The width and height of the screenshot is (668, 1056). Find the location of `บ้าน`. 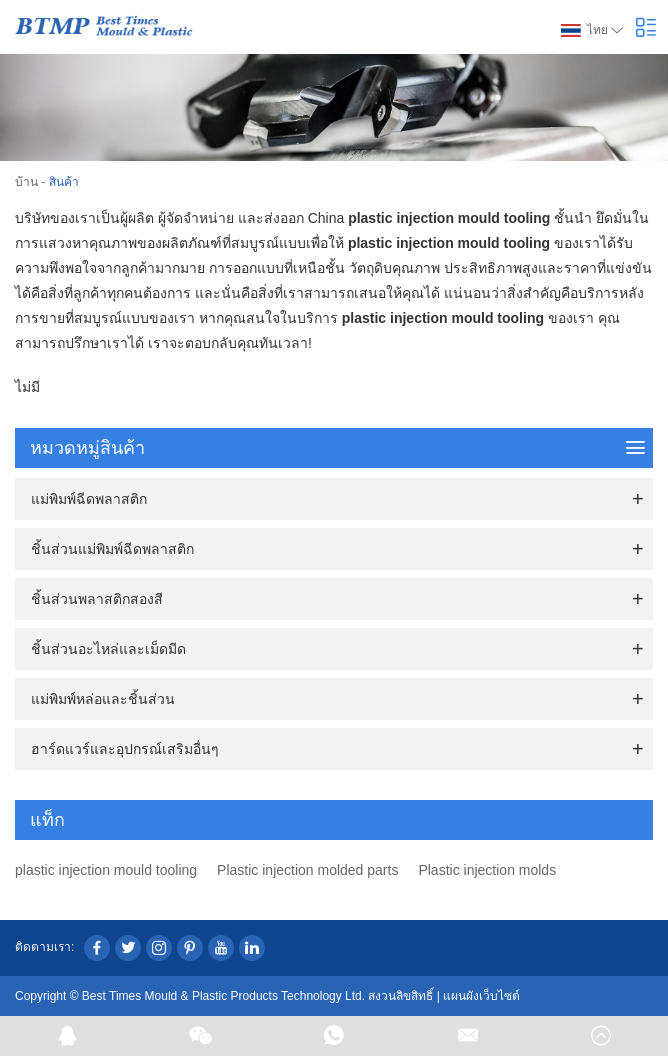

บ้าน is located at coordinates (26, 182).